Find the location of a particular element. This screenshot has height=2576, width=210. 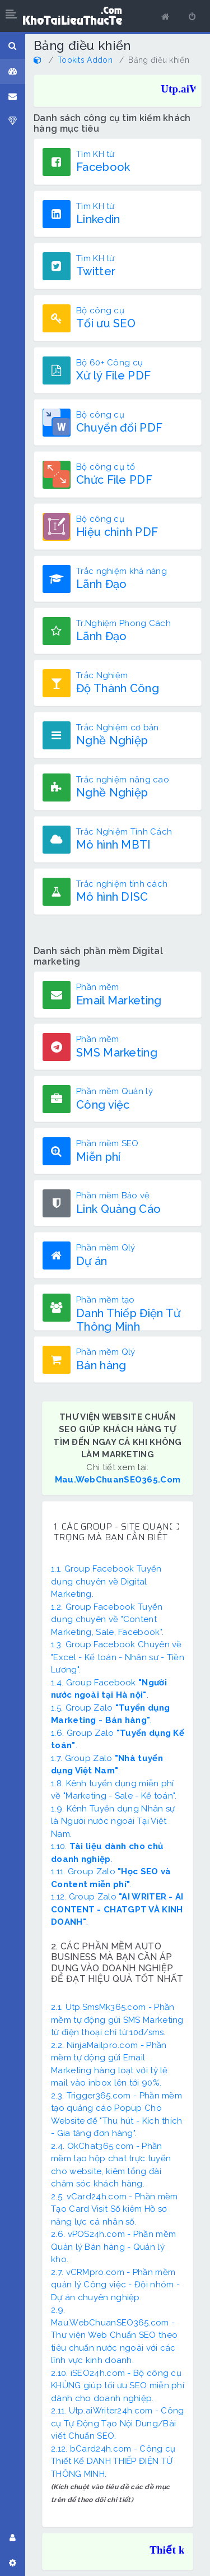

1.12. Group Zalo . is located at coordinates (117, 1909).